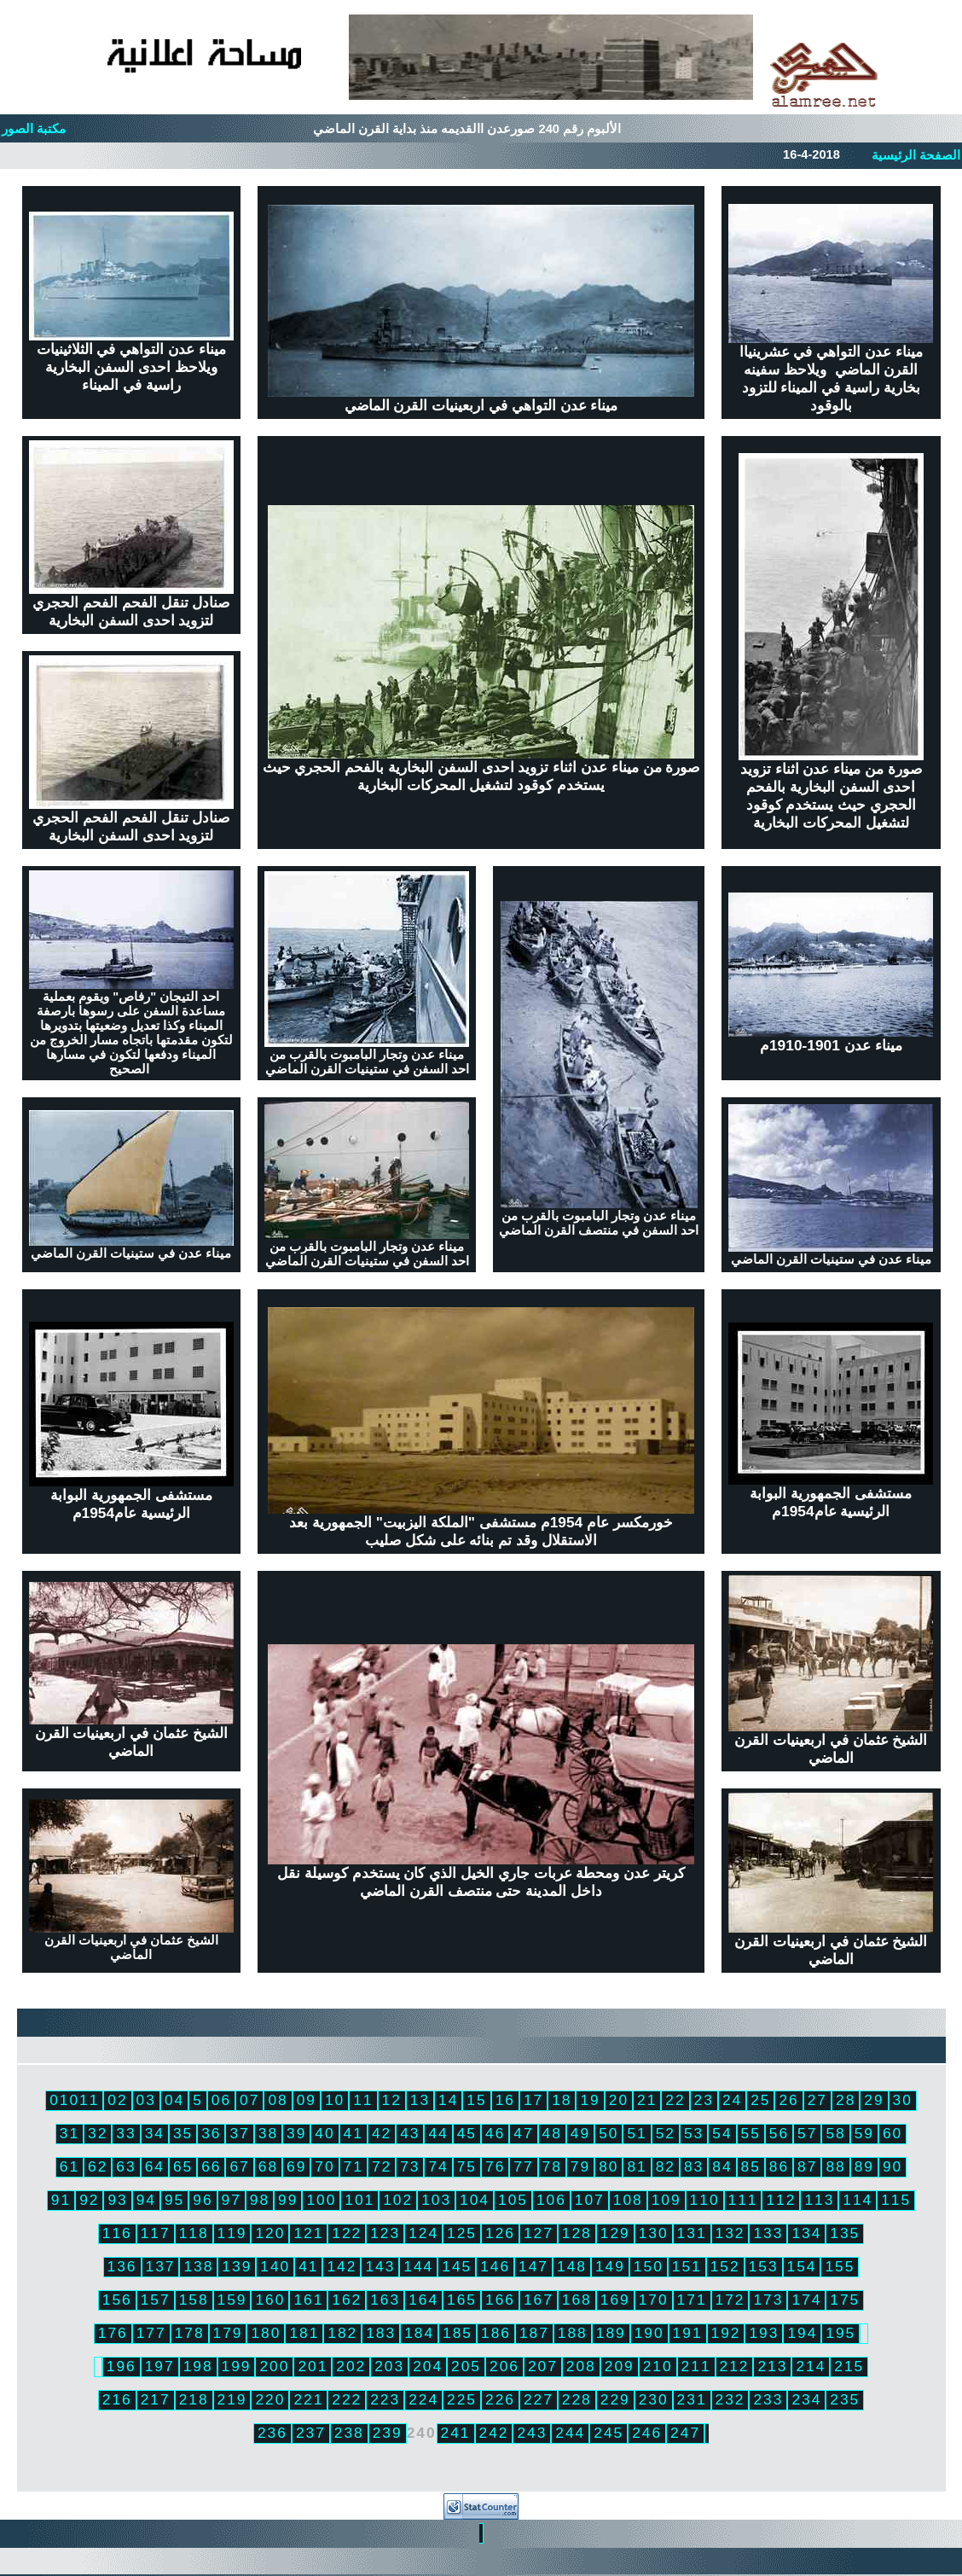 This screenshot has height=2576, width=962. I want to click on 162, so click(347, 2299).